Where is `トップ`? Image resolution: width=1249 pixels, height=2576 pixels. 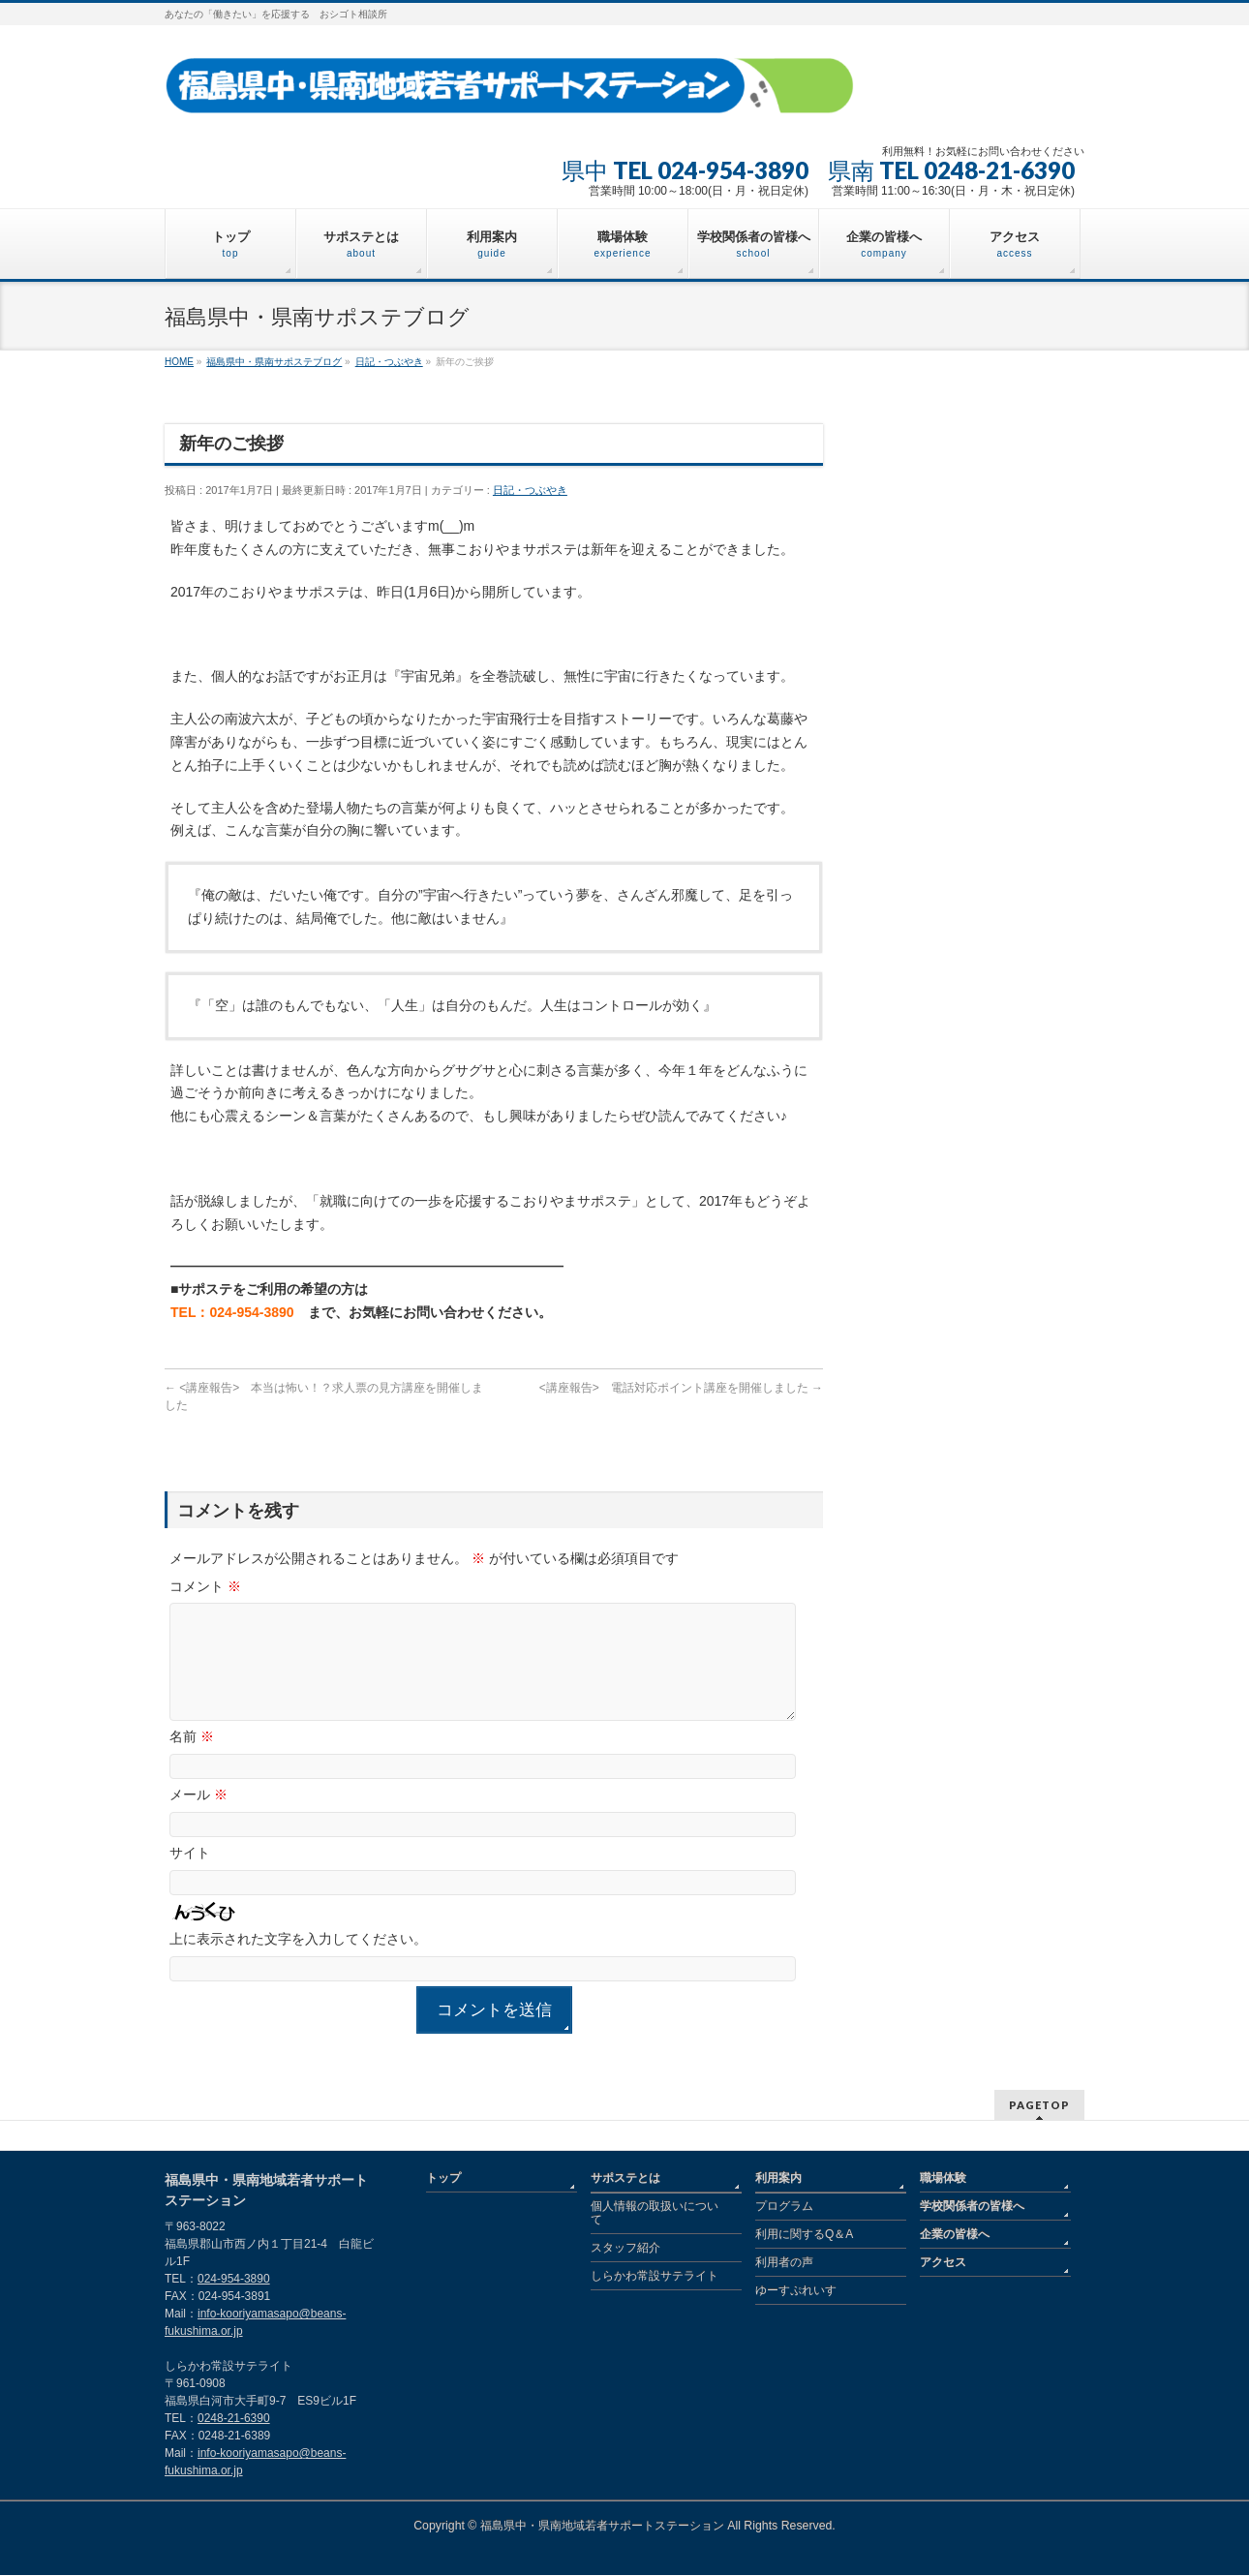 トップ is located at coordinates (443, 2179).